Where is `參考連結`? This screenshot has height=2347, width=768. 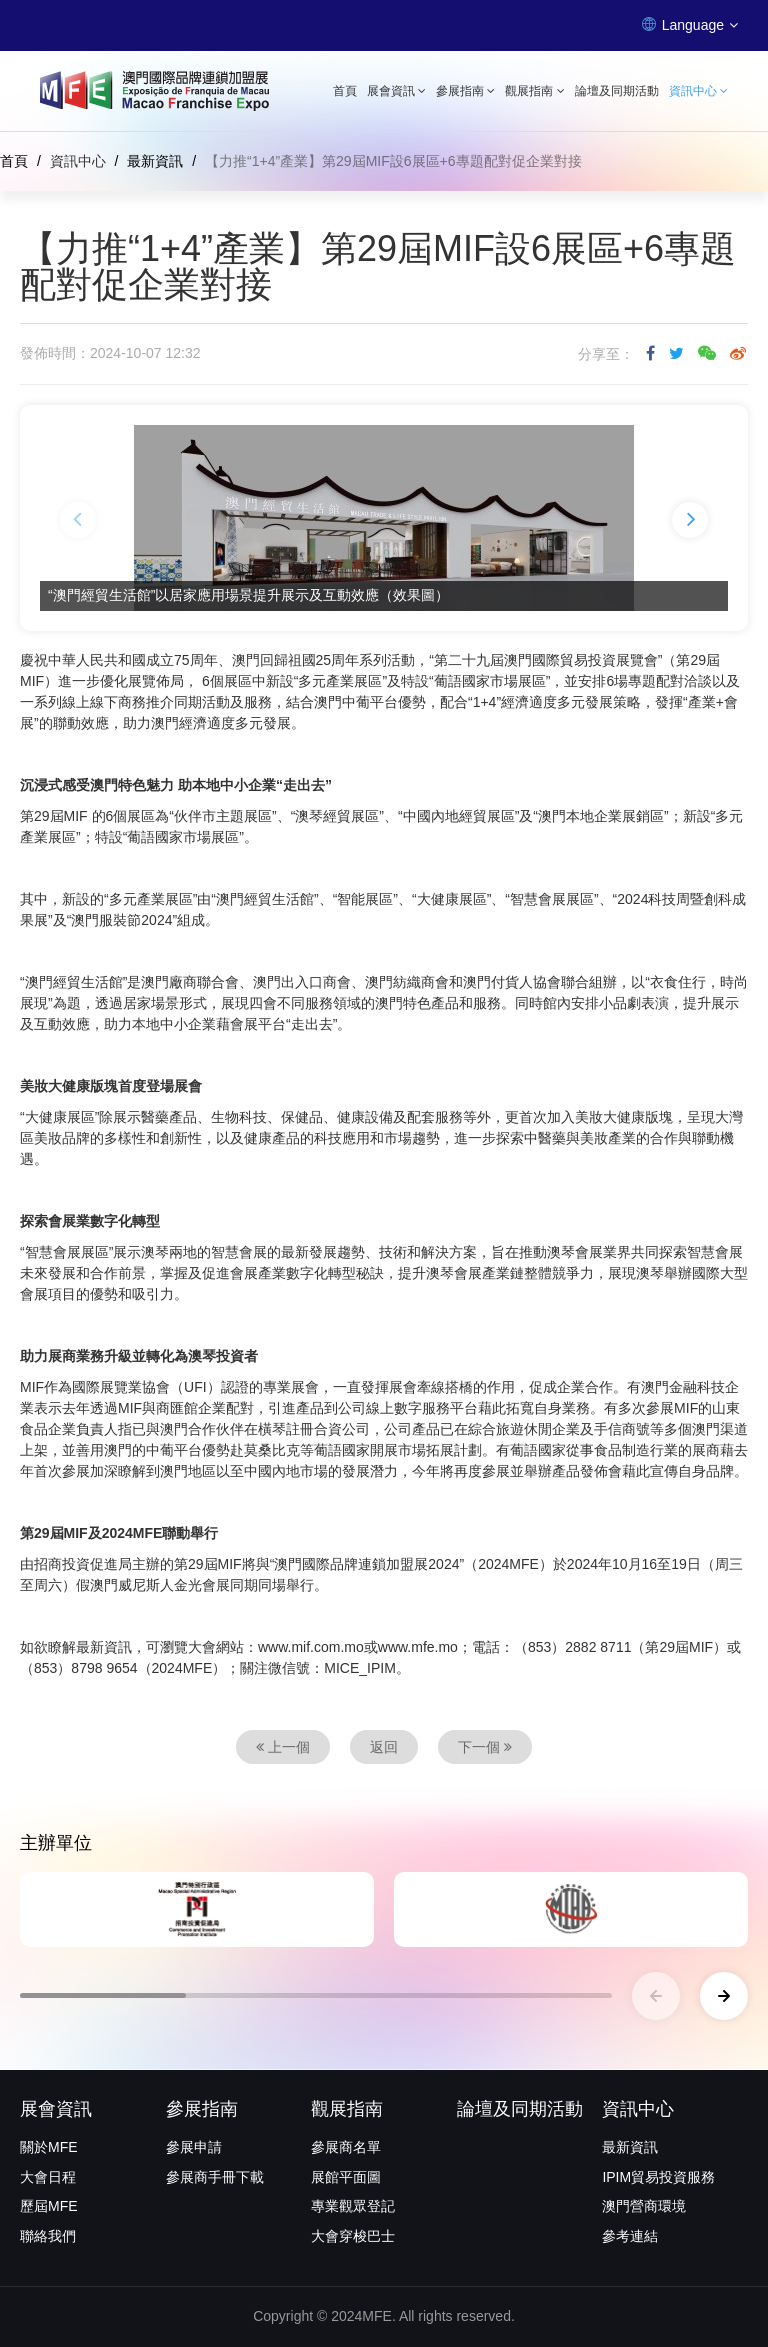 參考連結 is located at coordinates (630, 2236).